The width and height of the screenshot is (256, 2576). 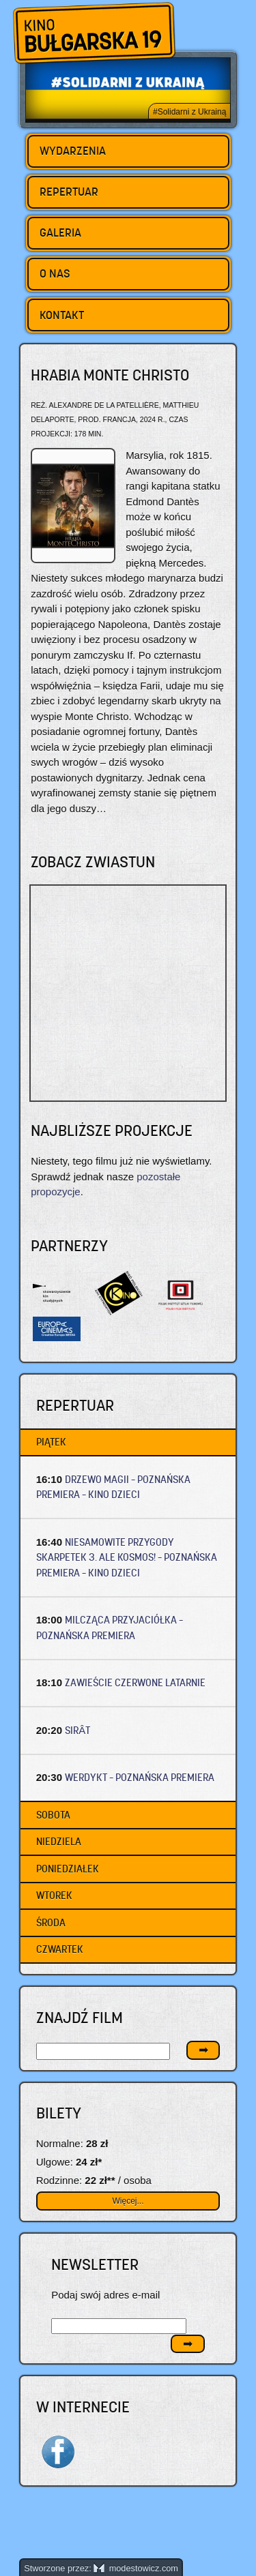 I want to click on O nas, so click(x=55, y=273).